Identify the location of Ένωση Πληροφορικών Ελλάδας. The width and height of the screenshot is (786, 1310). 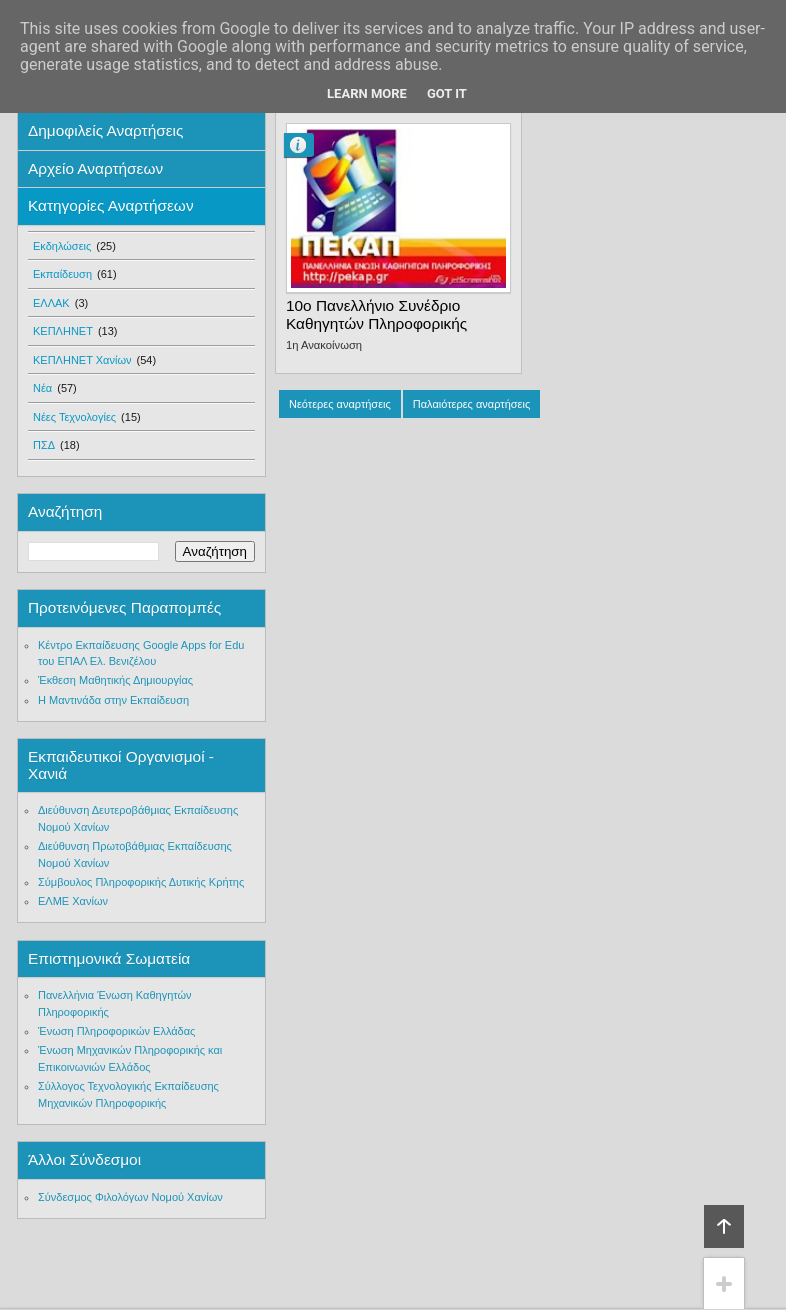
(116, 1031).